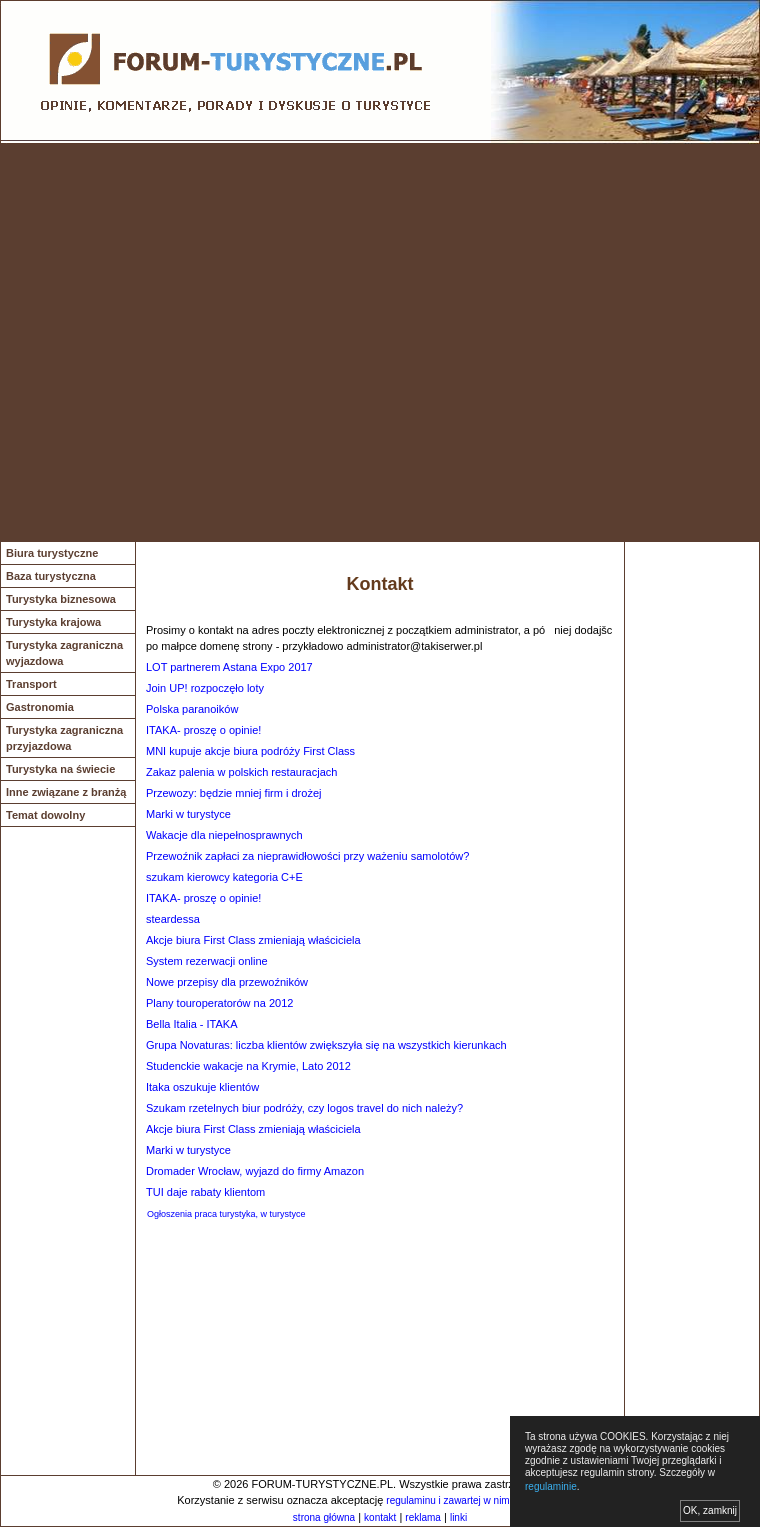 Image resolution: width=760 pixels, height=1527 pixels. I want to click on Turystyka krajowa, so click(53, 622).